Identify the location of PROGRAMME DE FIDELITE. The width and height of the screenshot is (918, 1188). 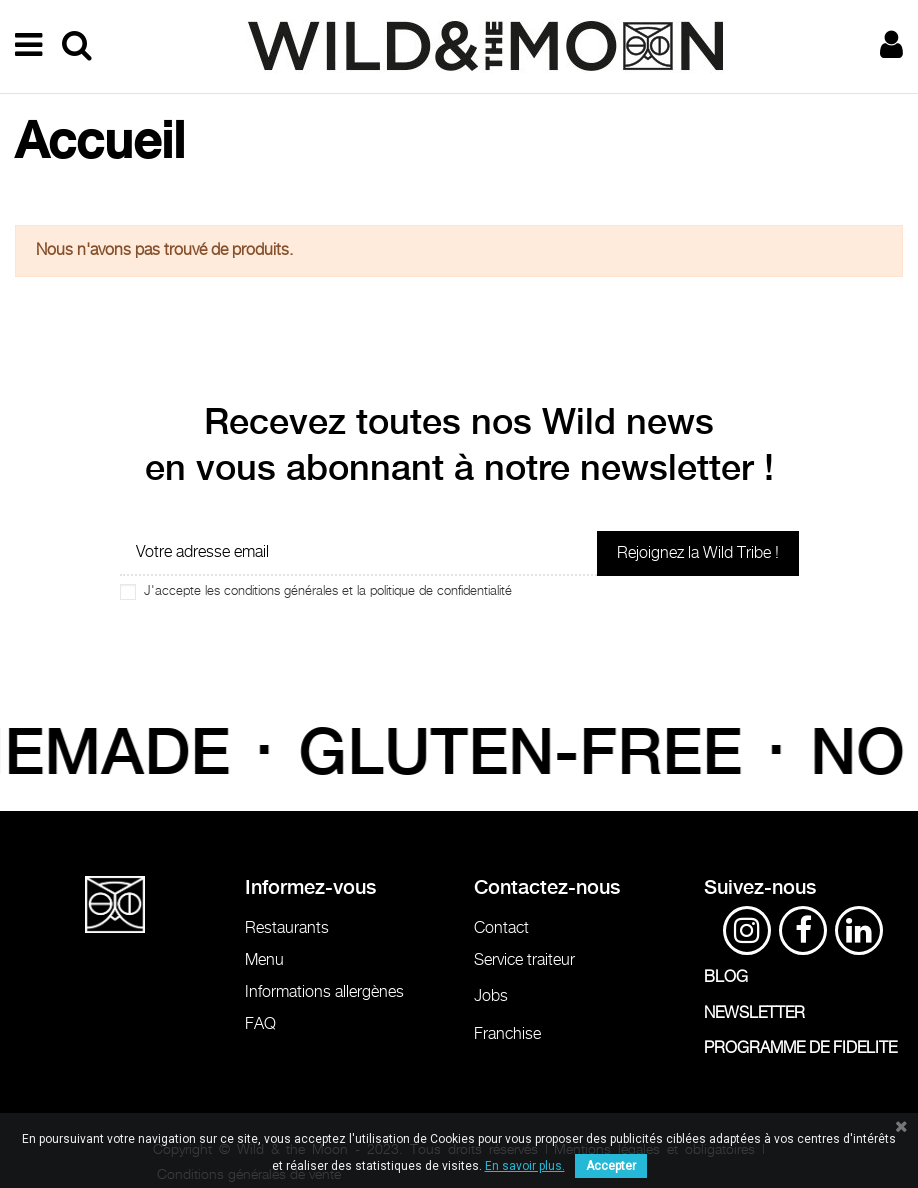
(800, 1048).